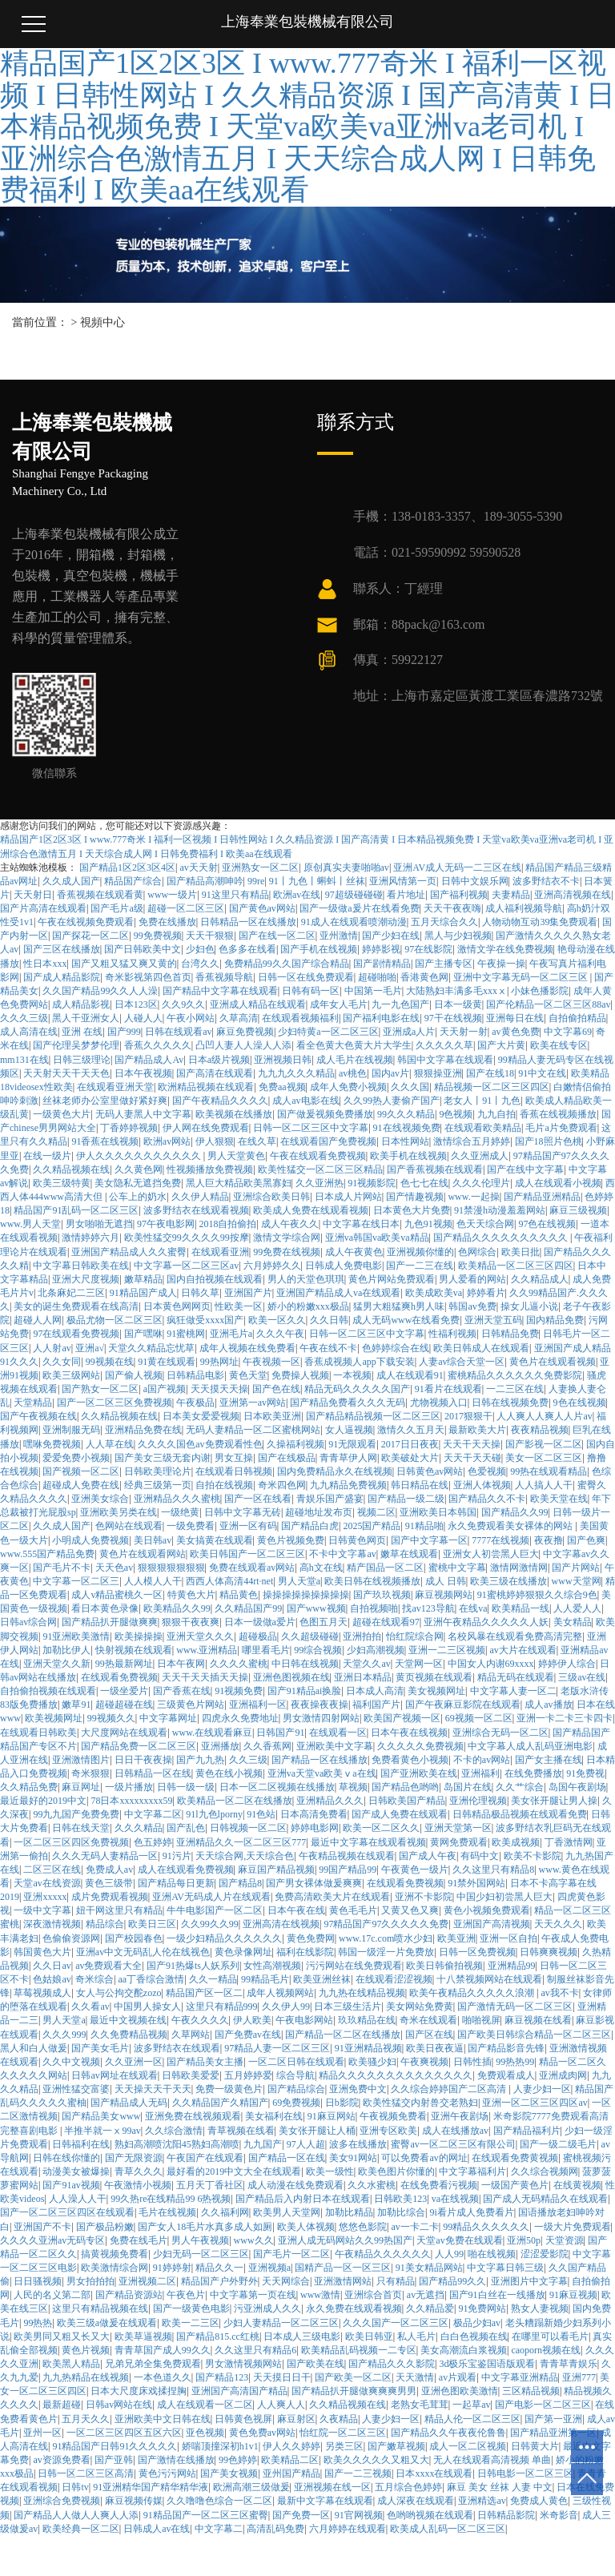 This screenshot has height=2576, width=615. I want to click on 精产国品一区二区, so click(385, 1567).